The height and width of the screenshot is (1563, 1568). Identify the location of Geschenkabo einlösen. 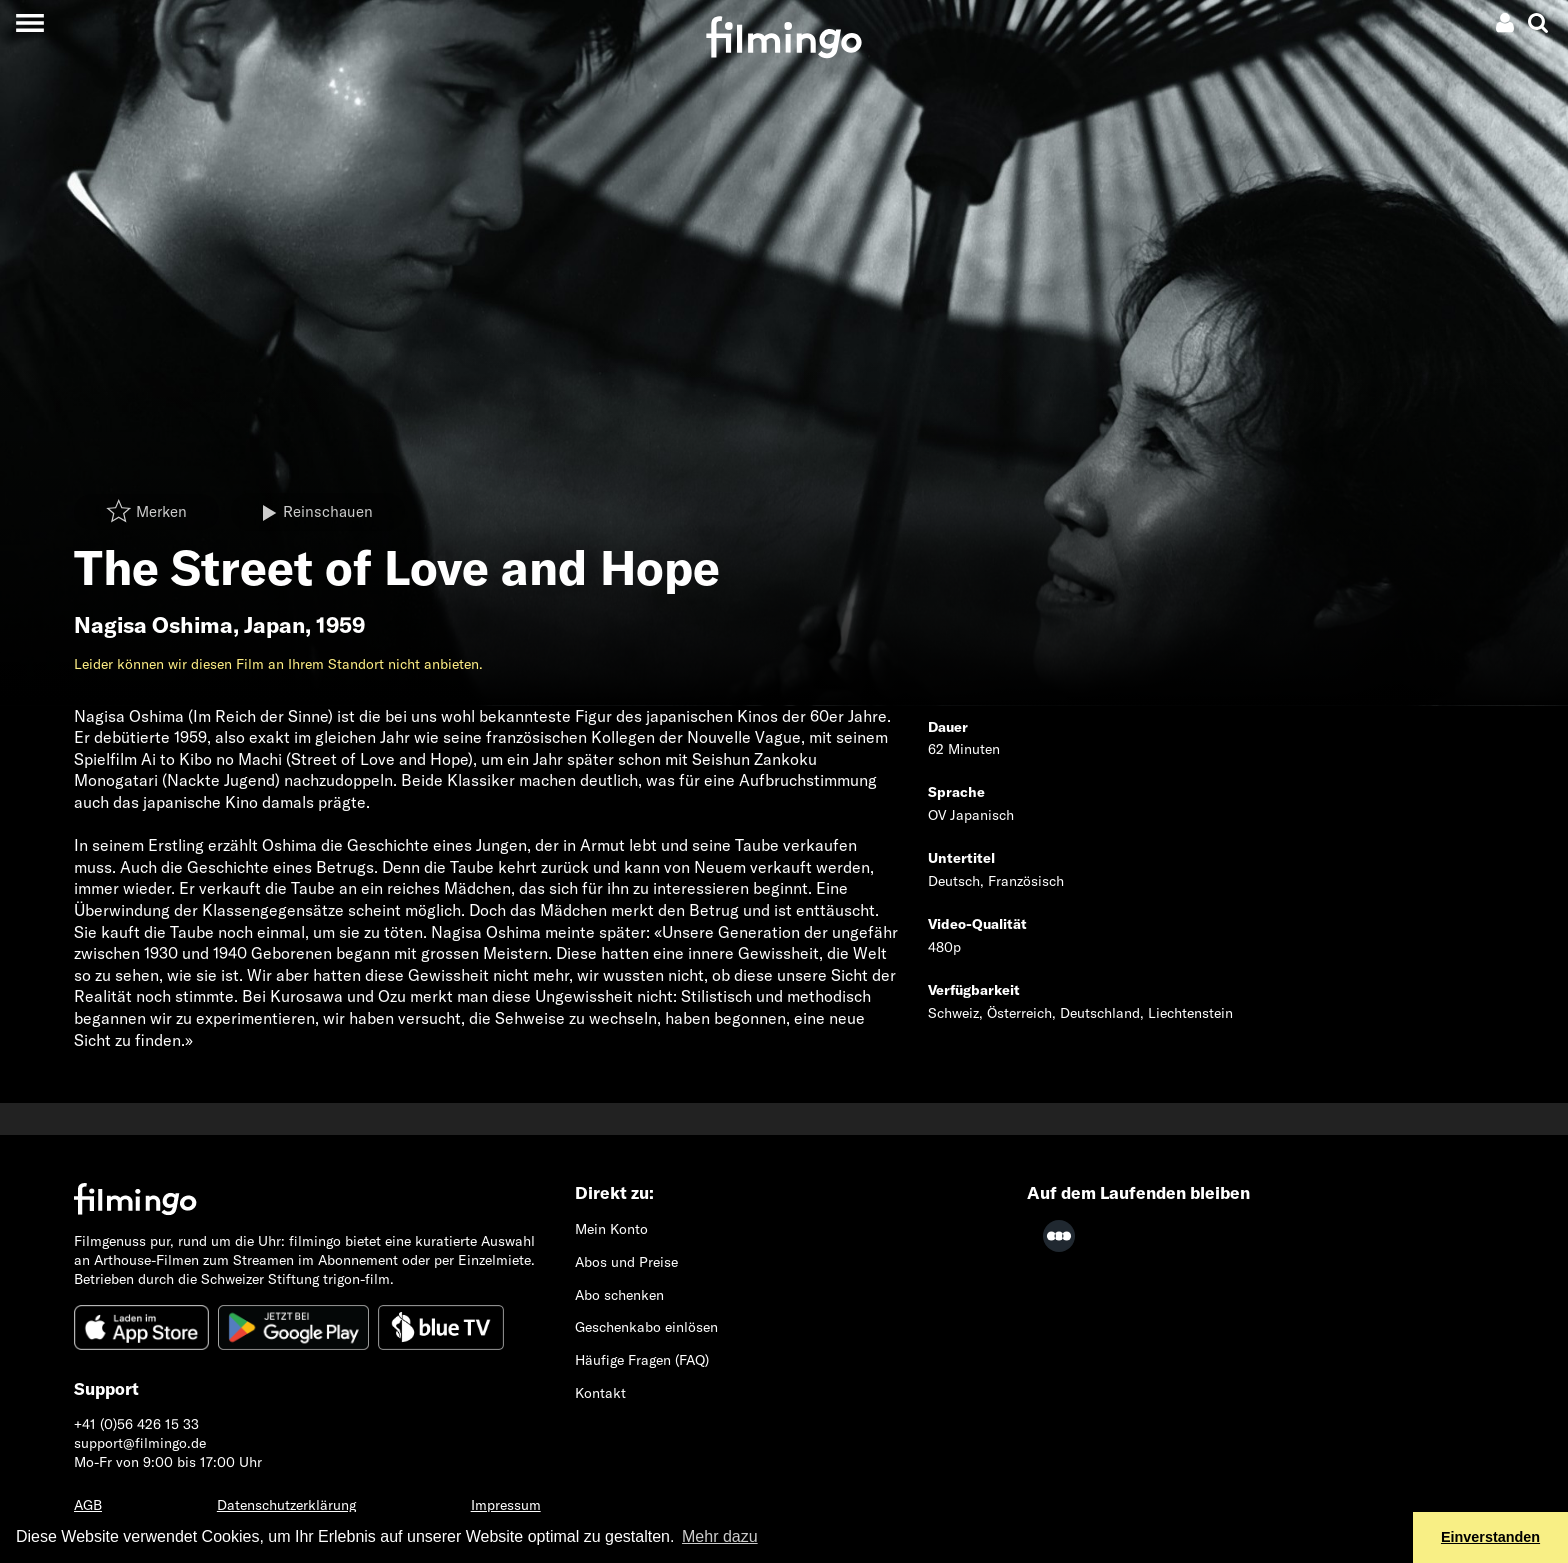
(646, 1327).